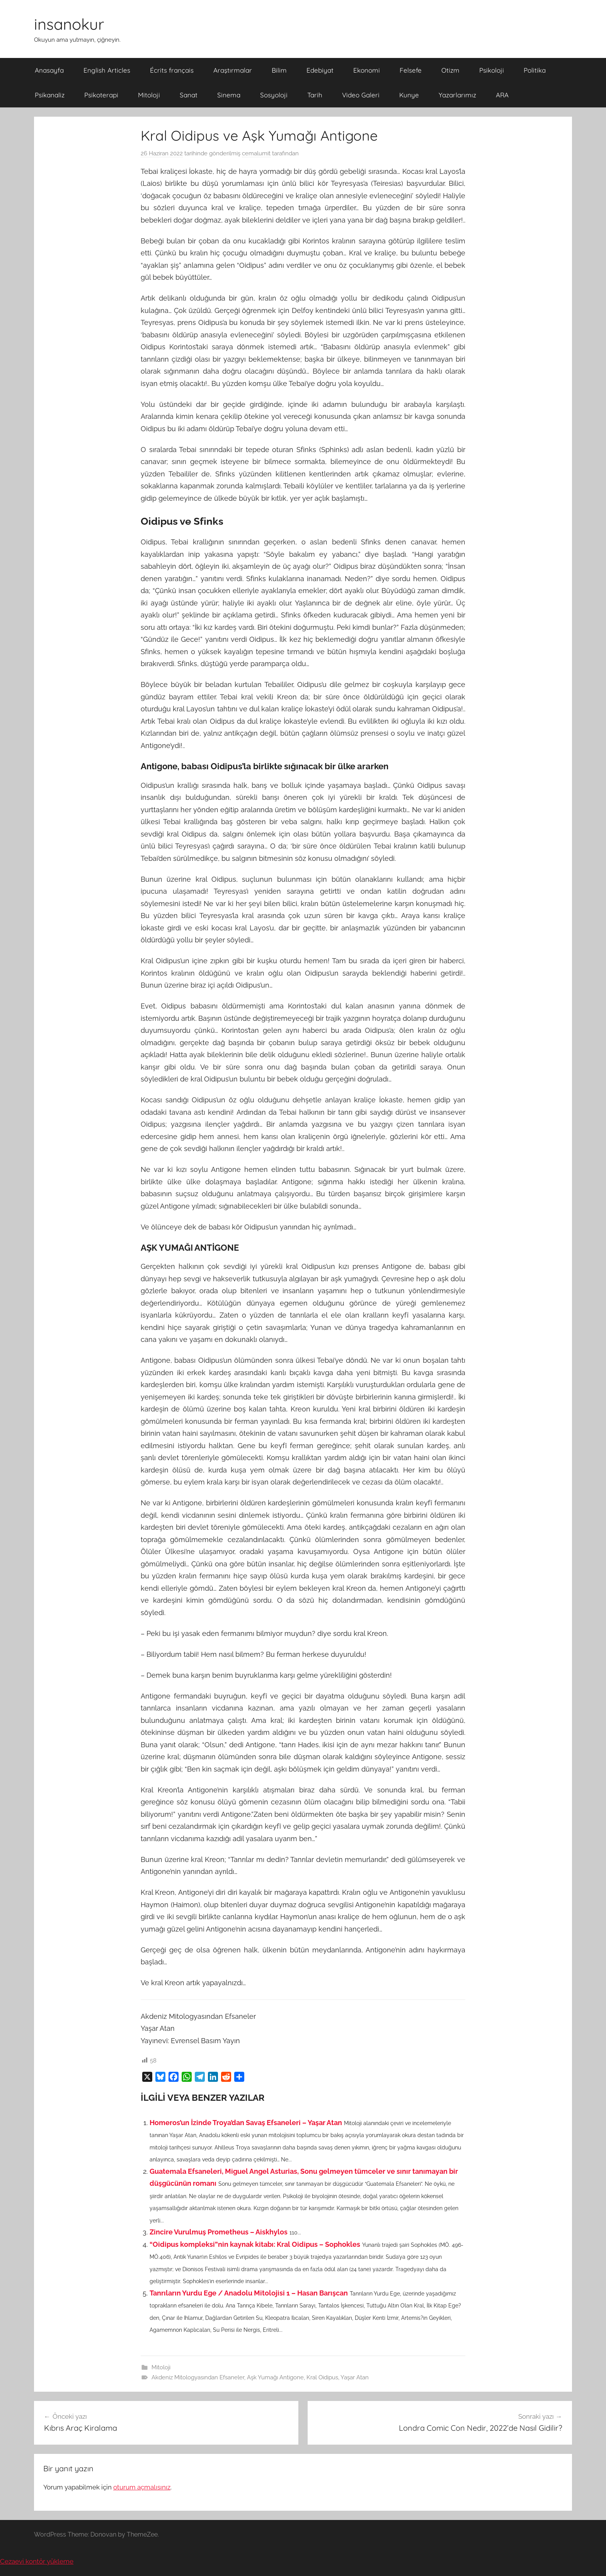 Image resolution: width=606 pixels, height=2576 pixels. I want to click on Felsefe, so click(411, 70).